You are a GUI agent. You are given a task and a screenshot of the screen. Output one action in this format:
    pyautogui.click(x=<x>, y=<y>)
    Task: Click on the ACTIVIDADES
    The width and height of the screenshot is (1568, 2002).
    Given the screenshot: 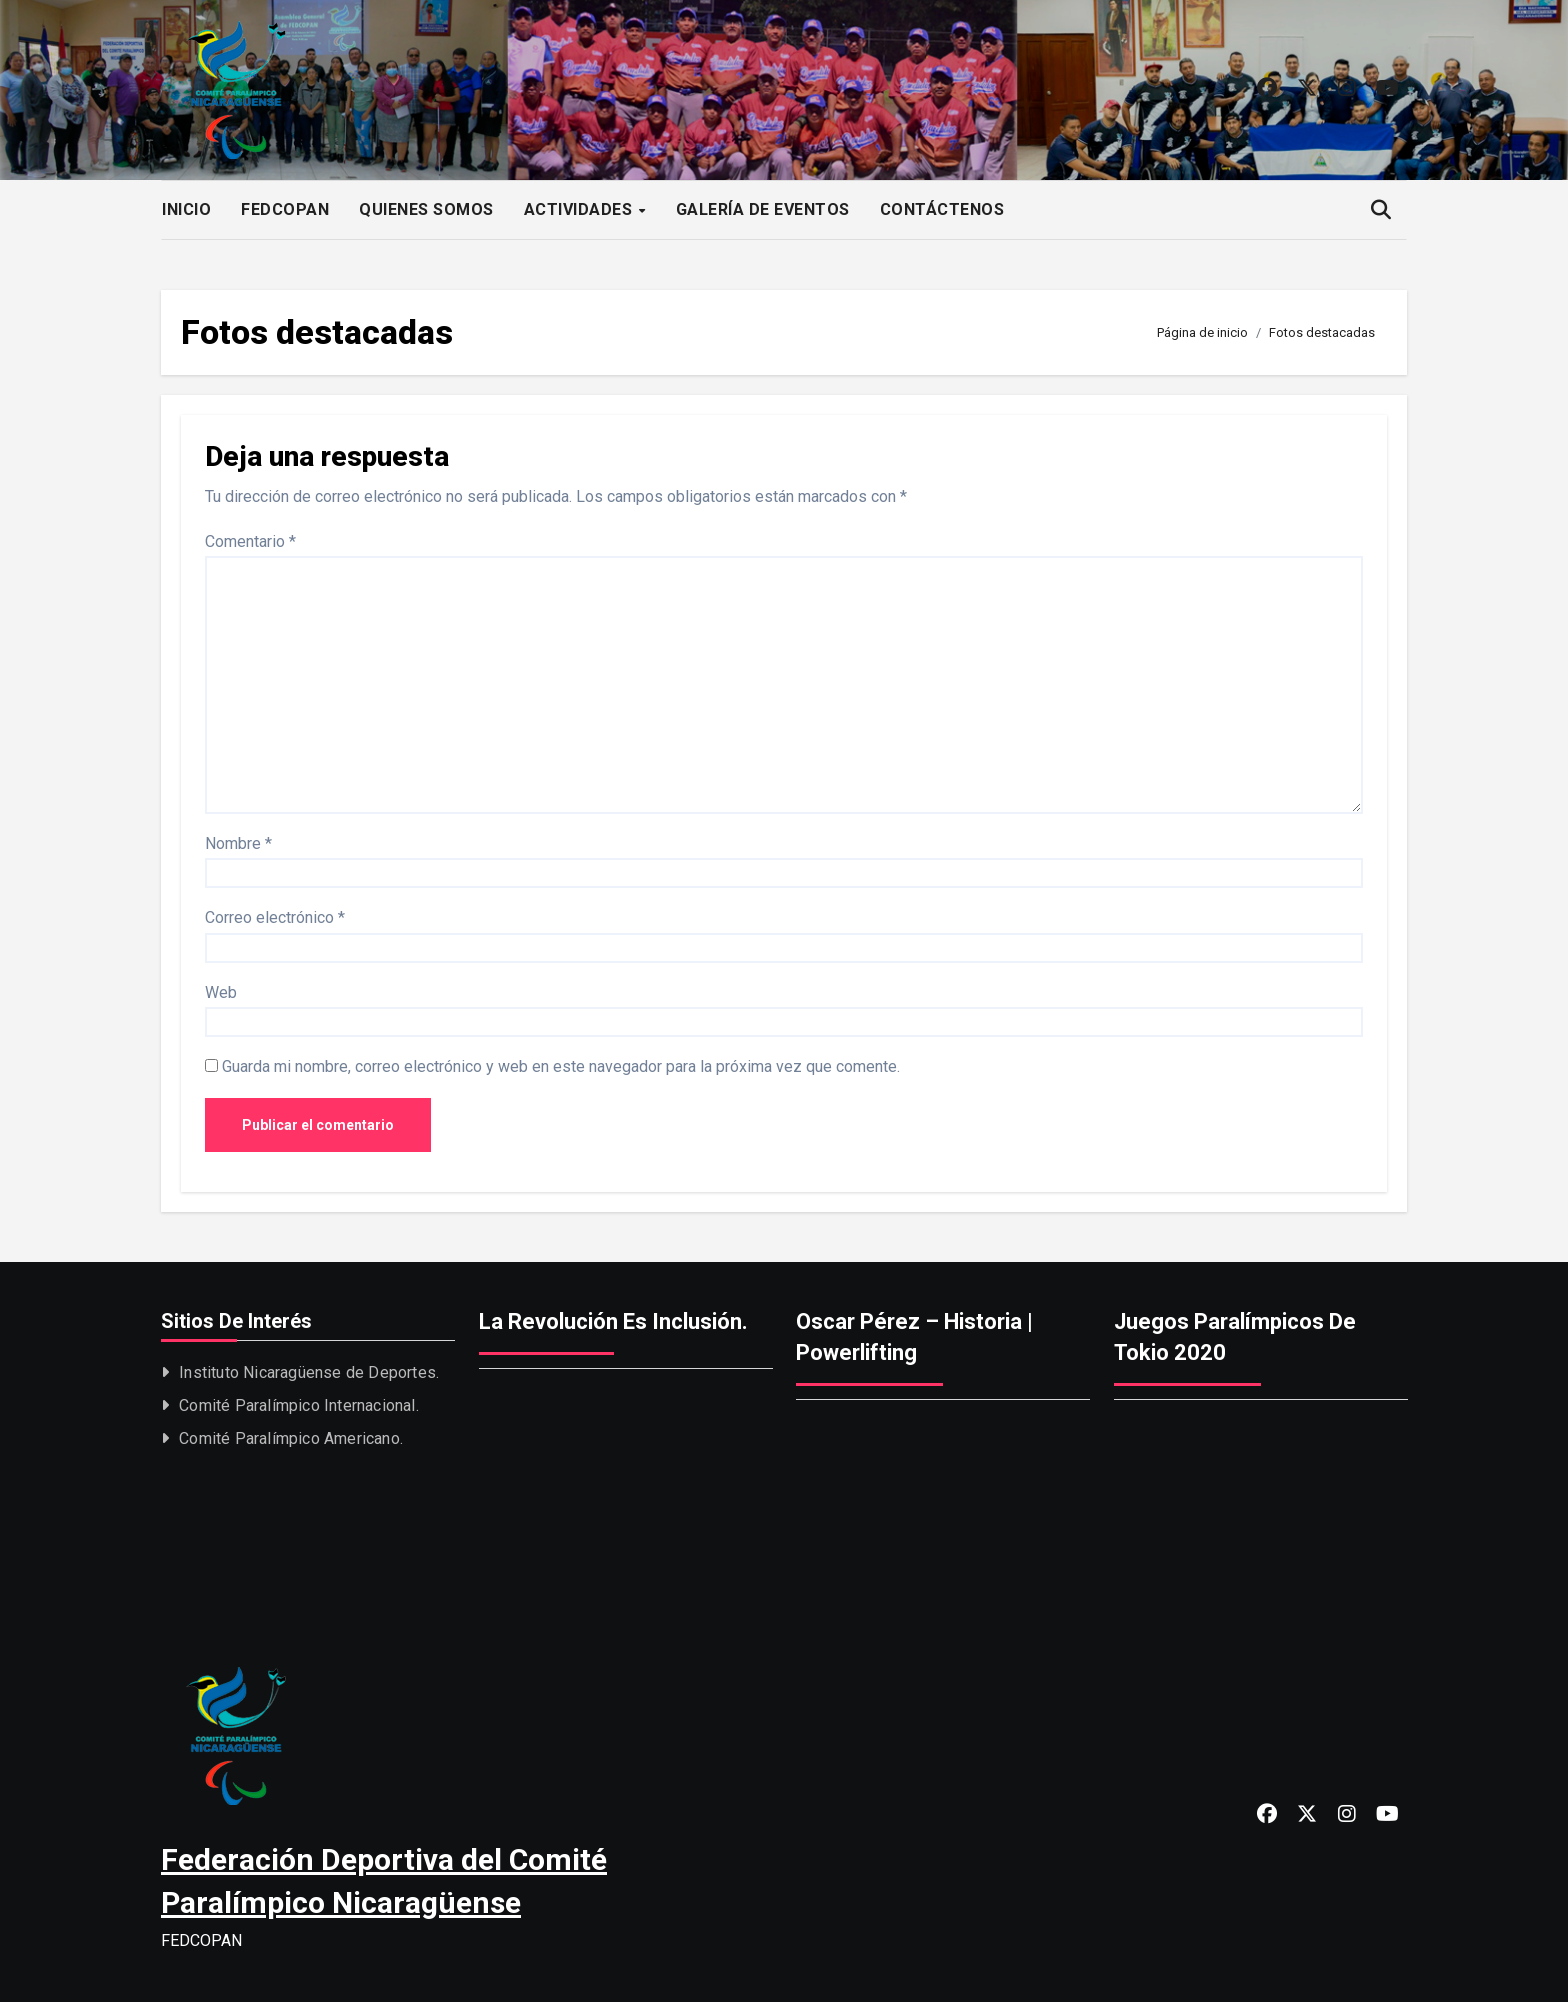 What is the action you would take?
    pyautogui.click(x=580, y=209)
    